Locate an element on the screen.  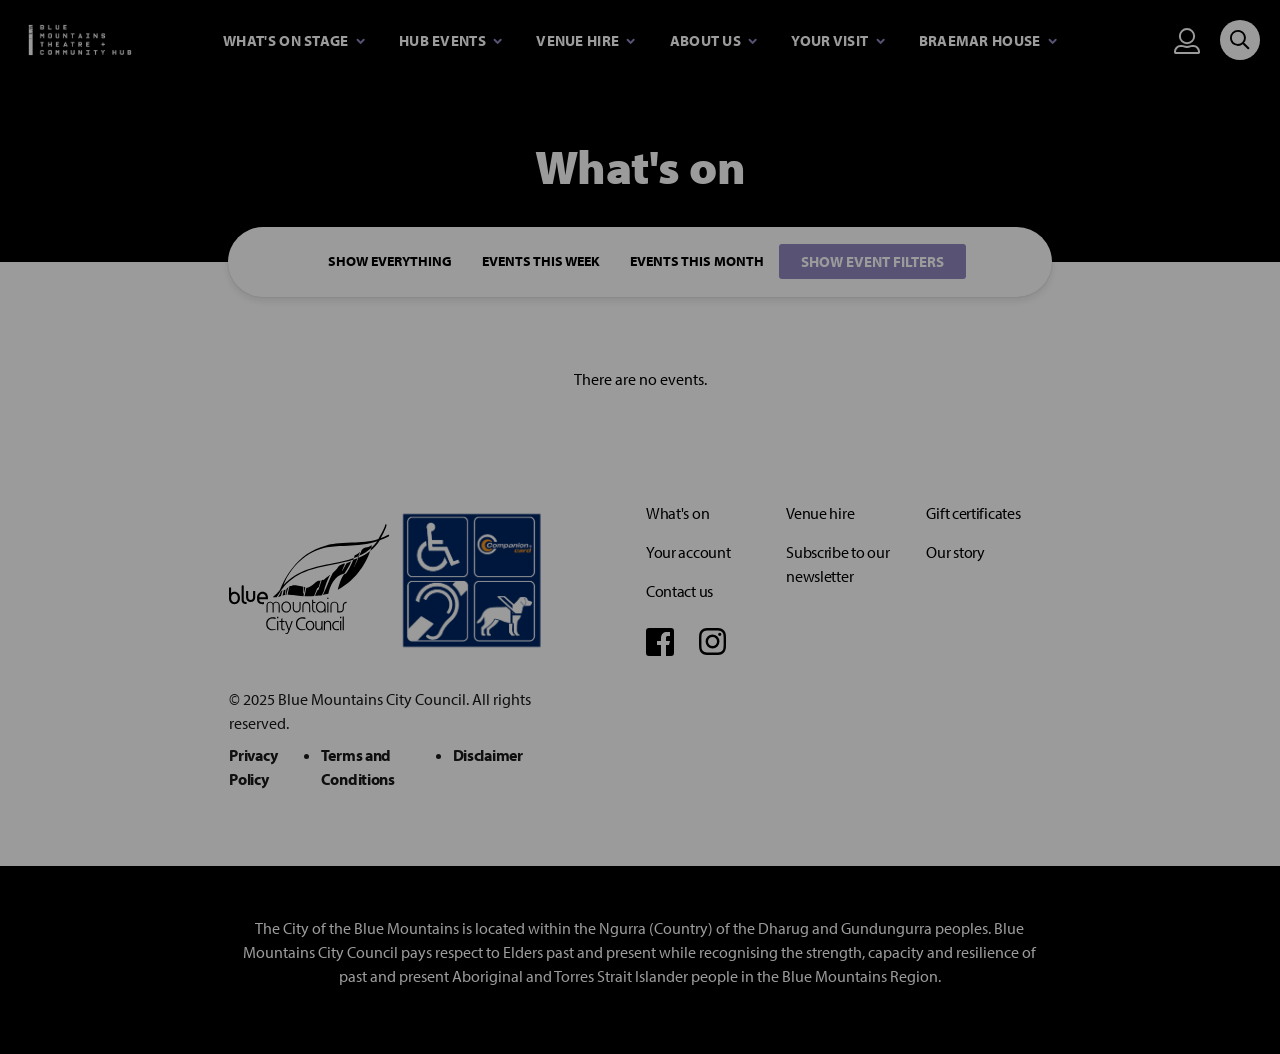
[Expand secondary navigation under Braemar House] is located at coordinates (988, 41).